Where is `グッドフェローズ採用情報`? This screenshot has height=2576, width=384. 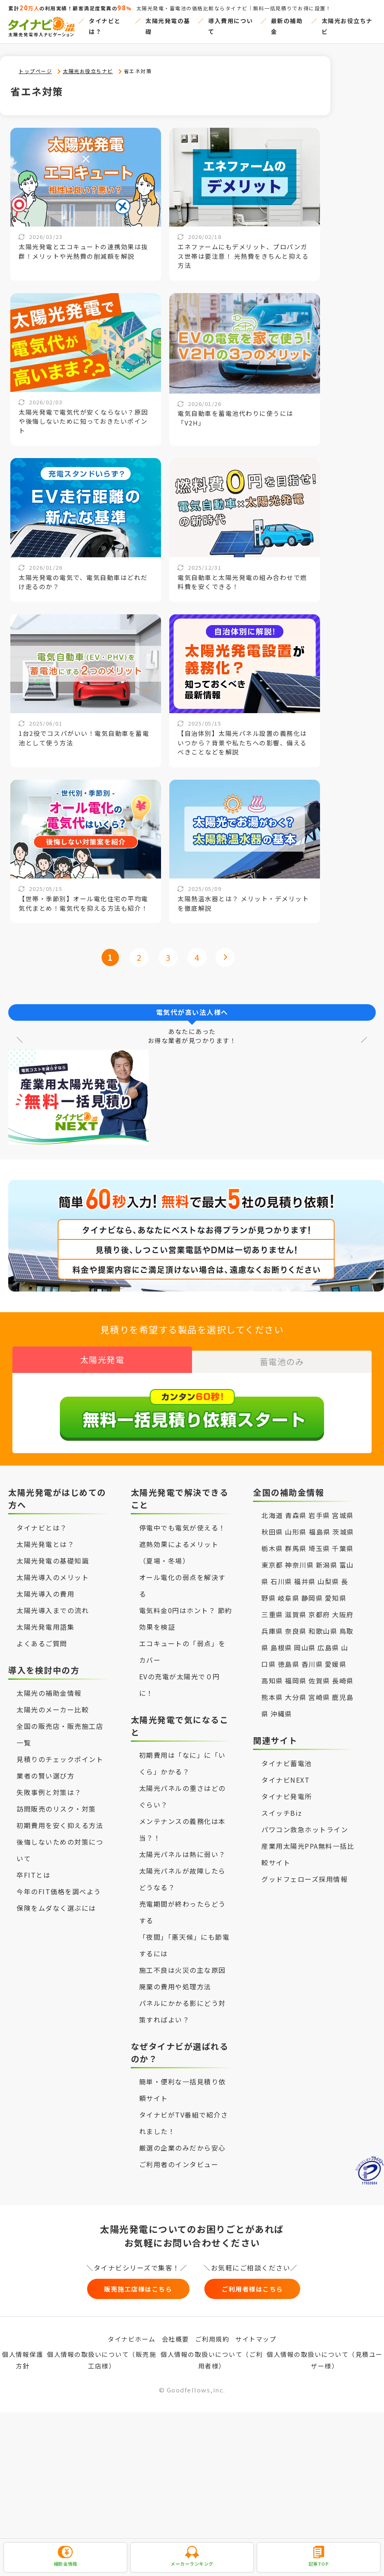
グッドフェローズ採用情報 is located at coordinates (304, 1872).